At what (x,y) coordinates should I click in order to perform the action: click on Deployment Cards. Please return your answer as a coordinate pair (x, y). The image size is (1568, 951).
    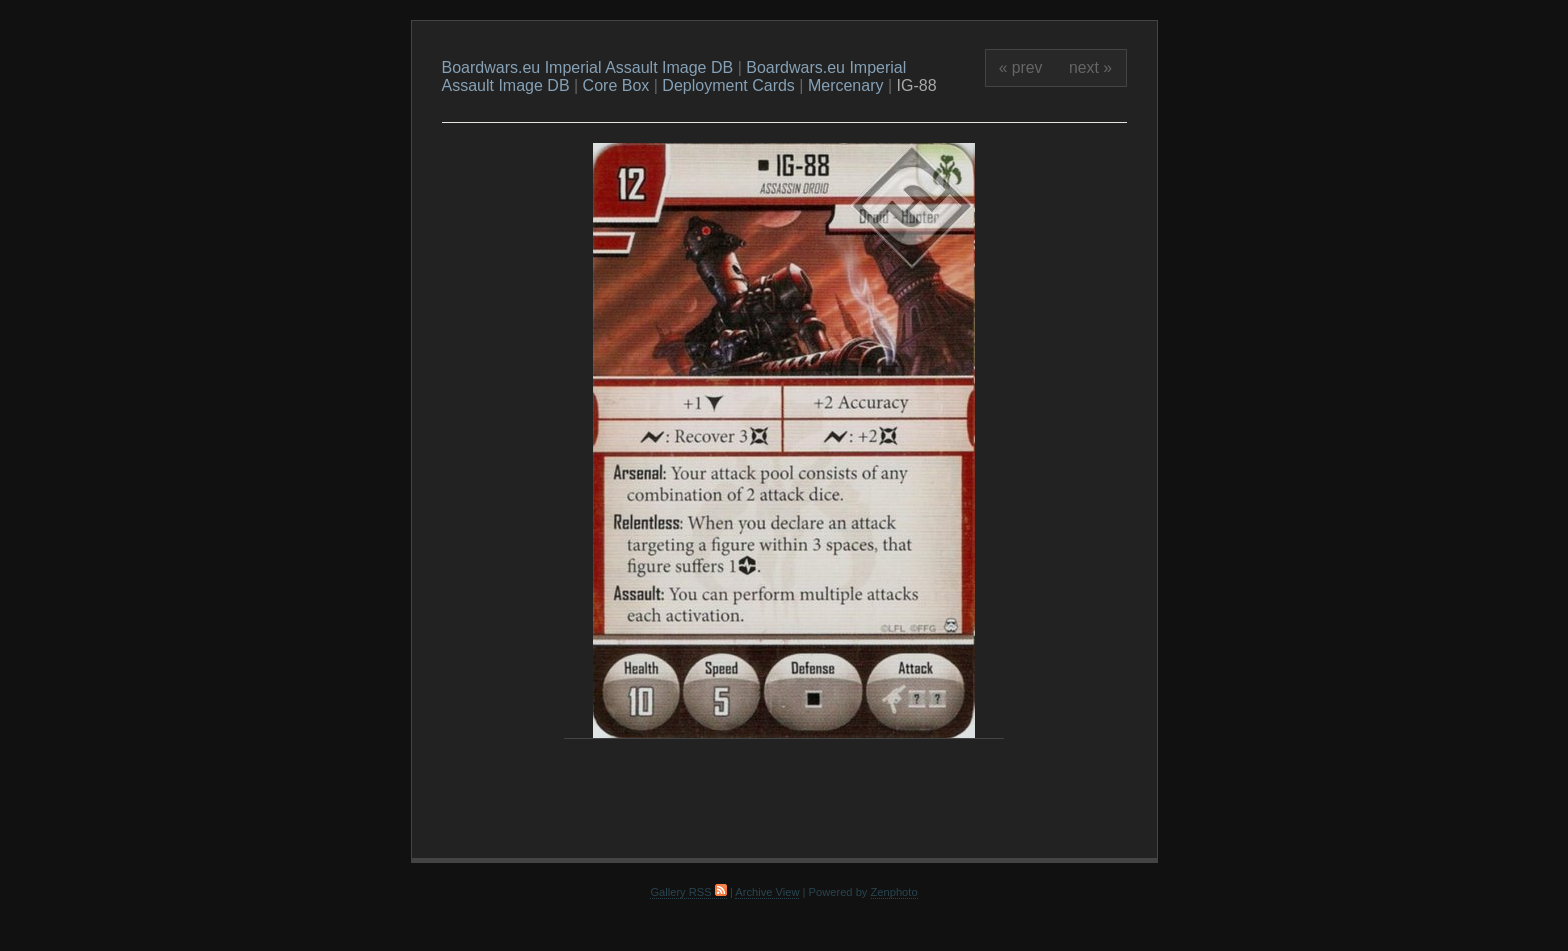
    Looking at the image, I should click on (728, 85).